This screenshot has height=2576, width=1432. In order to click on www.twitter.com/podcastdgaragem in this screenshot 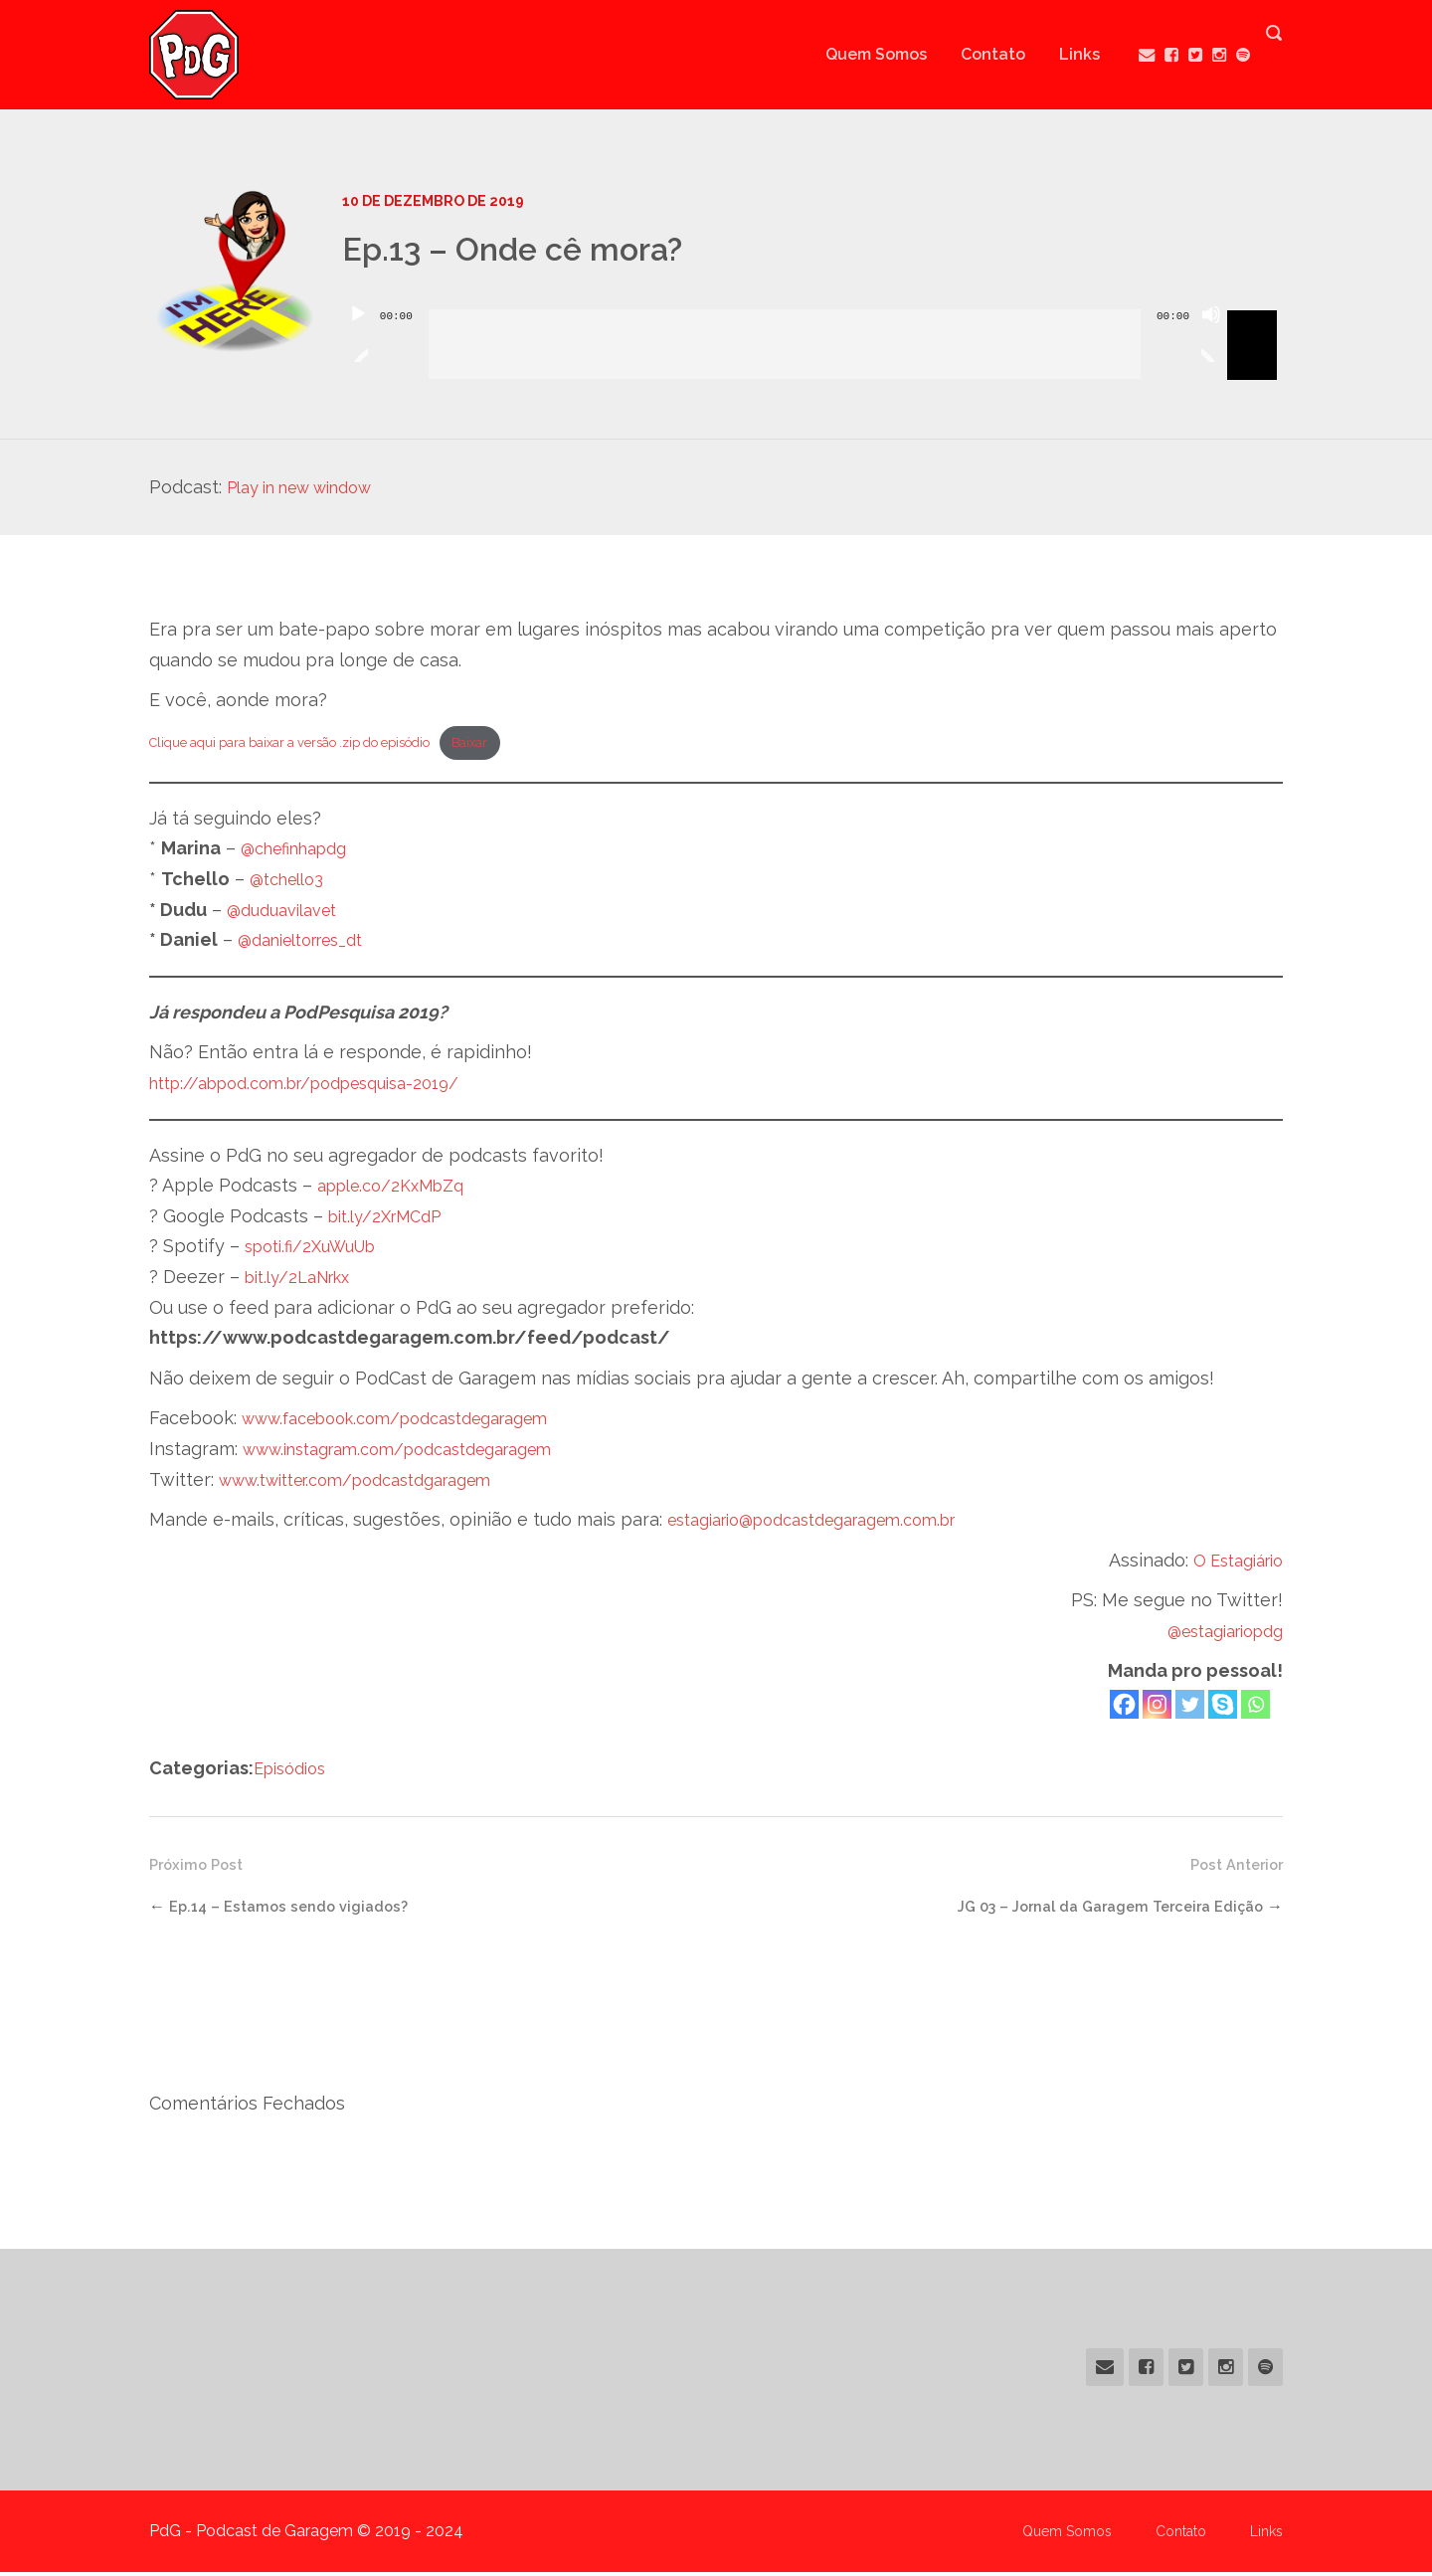, I will do `click(373, 1483)`.